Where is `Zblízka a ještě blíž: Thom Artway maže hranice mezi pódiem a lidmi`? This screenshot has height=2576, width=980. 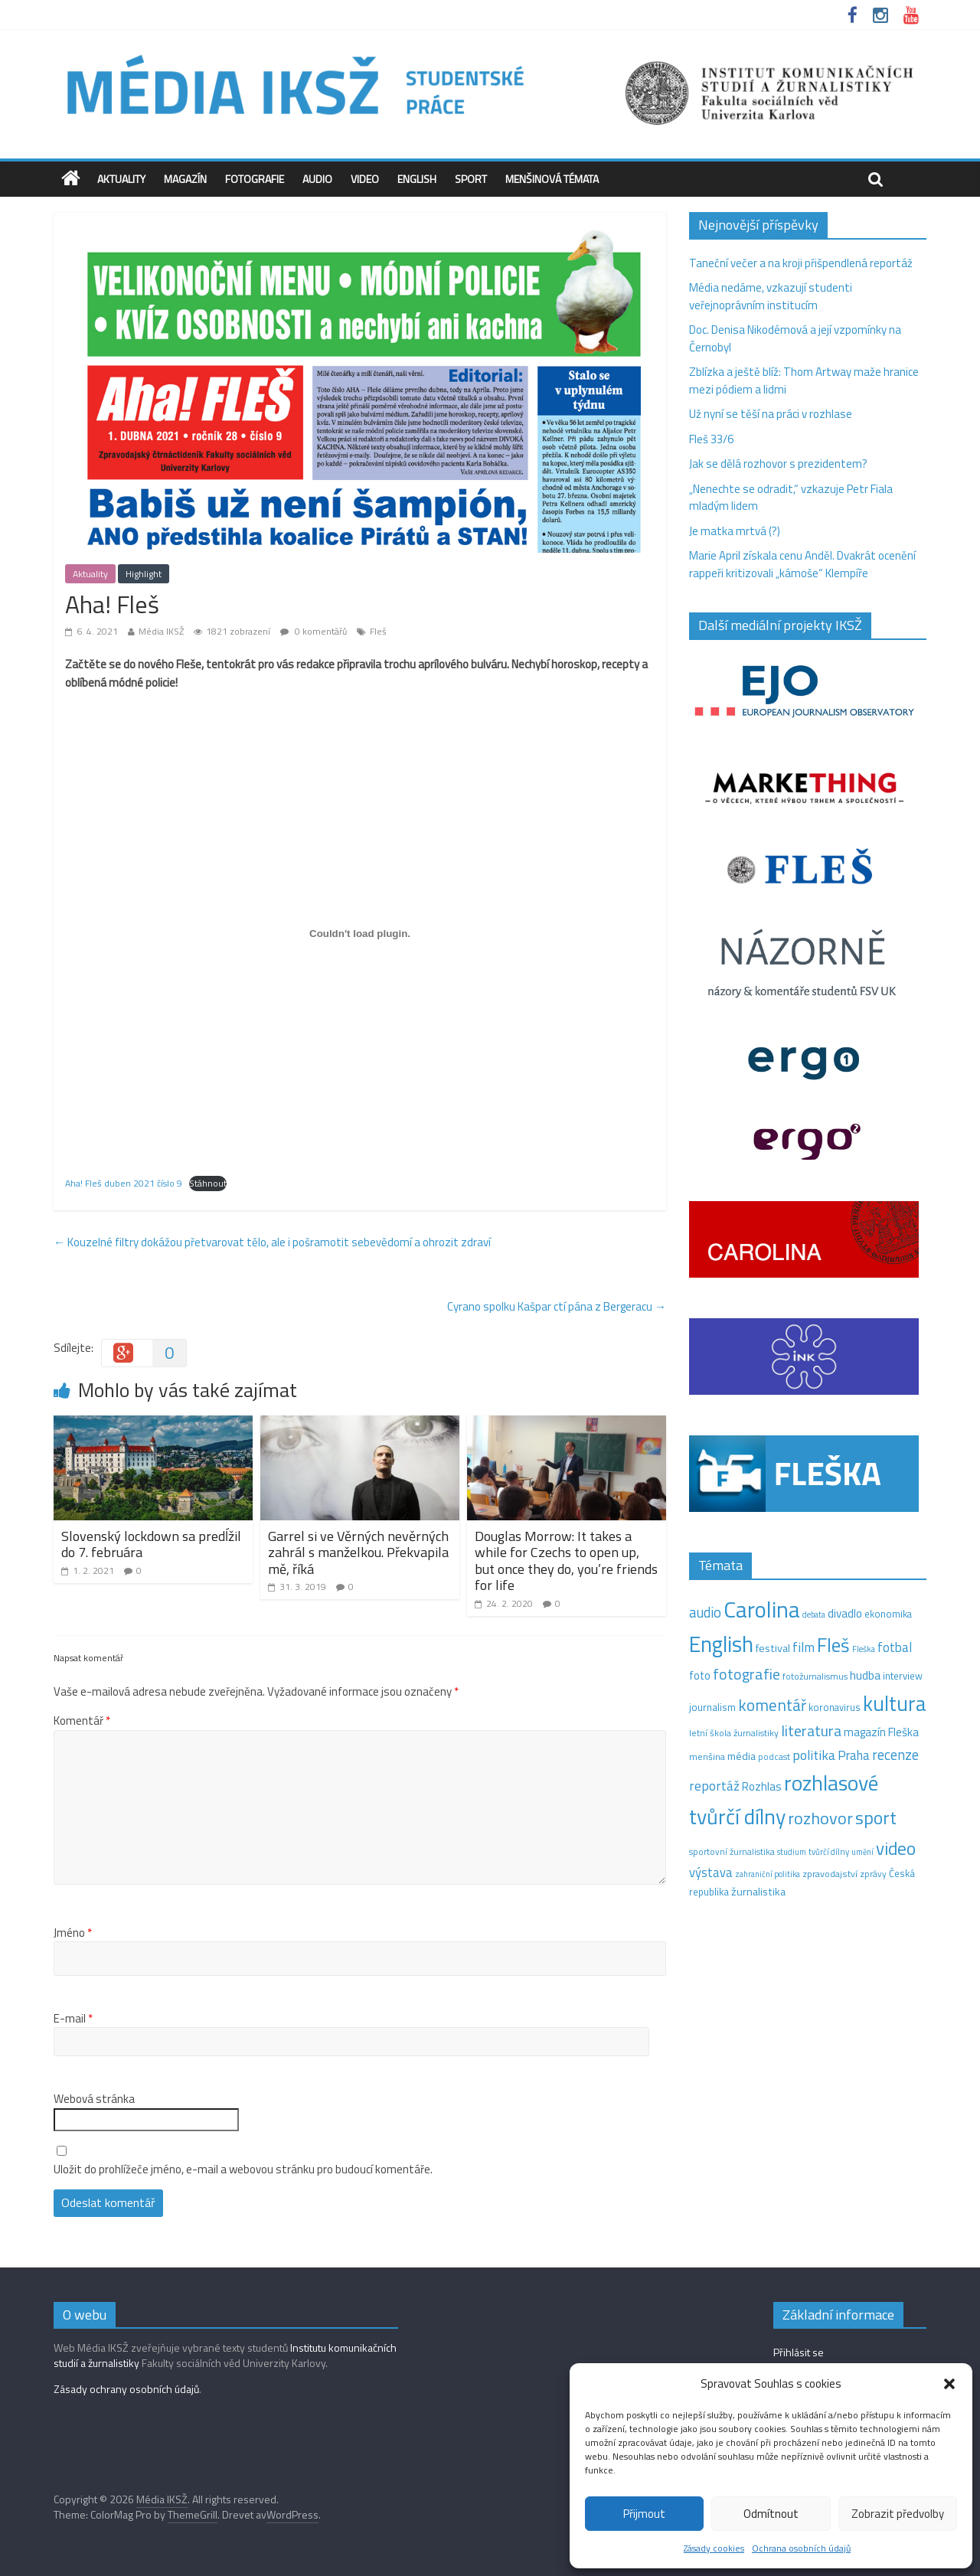 Zblízka a ještě blíž: Thom Artway maže hranice mezi pódiem a lidmi is located at coordinates (804, 380).